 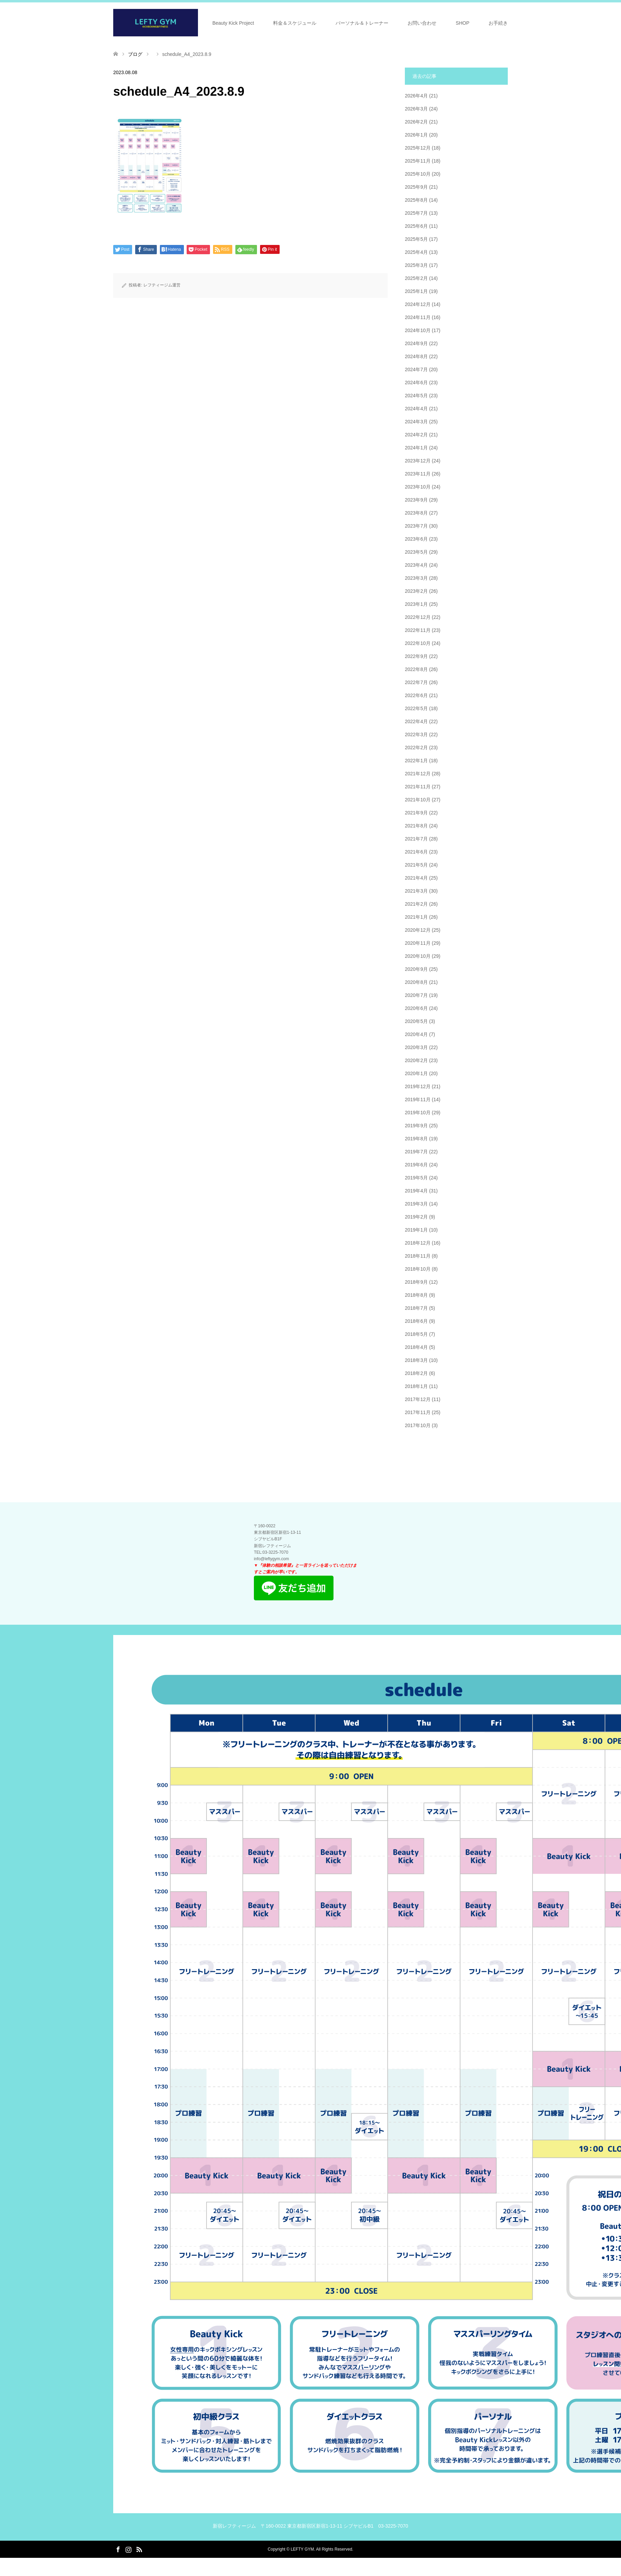 I want to click on 2020年10月, so click(x=418, y=956).